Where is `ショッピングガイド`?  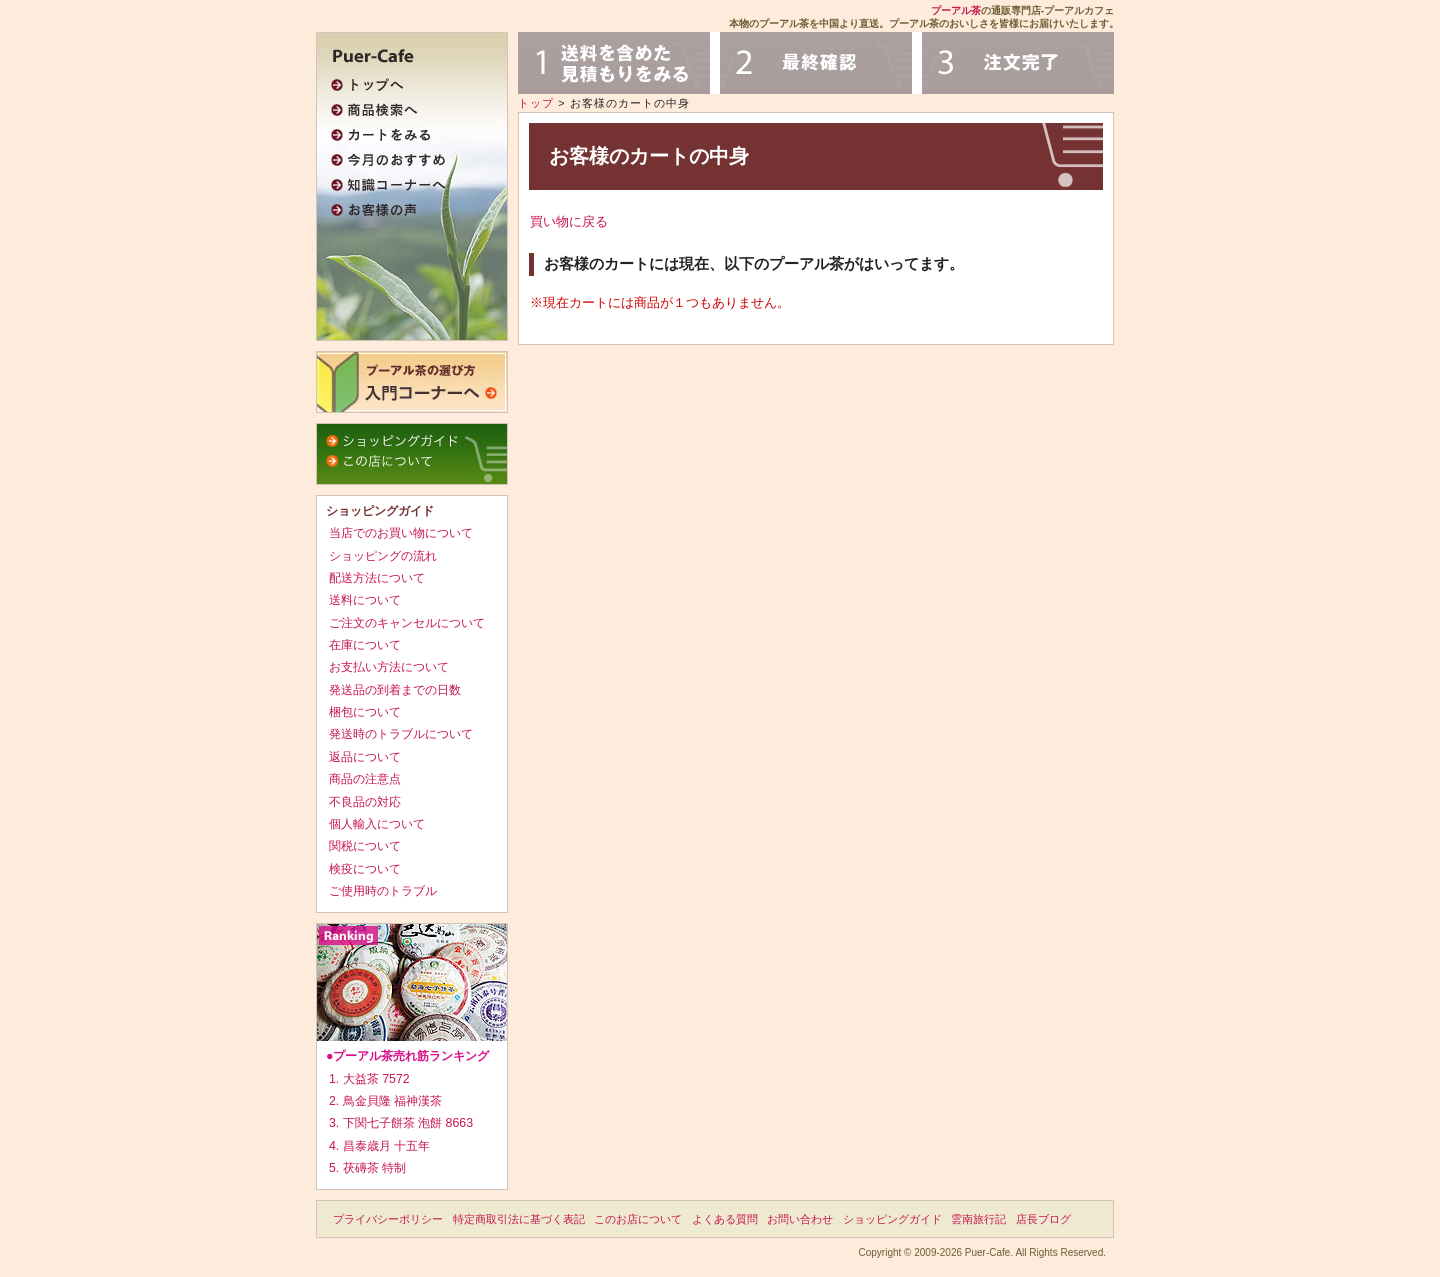 ショッピングガイド is located at coordinates (892, 1219).